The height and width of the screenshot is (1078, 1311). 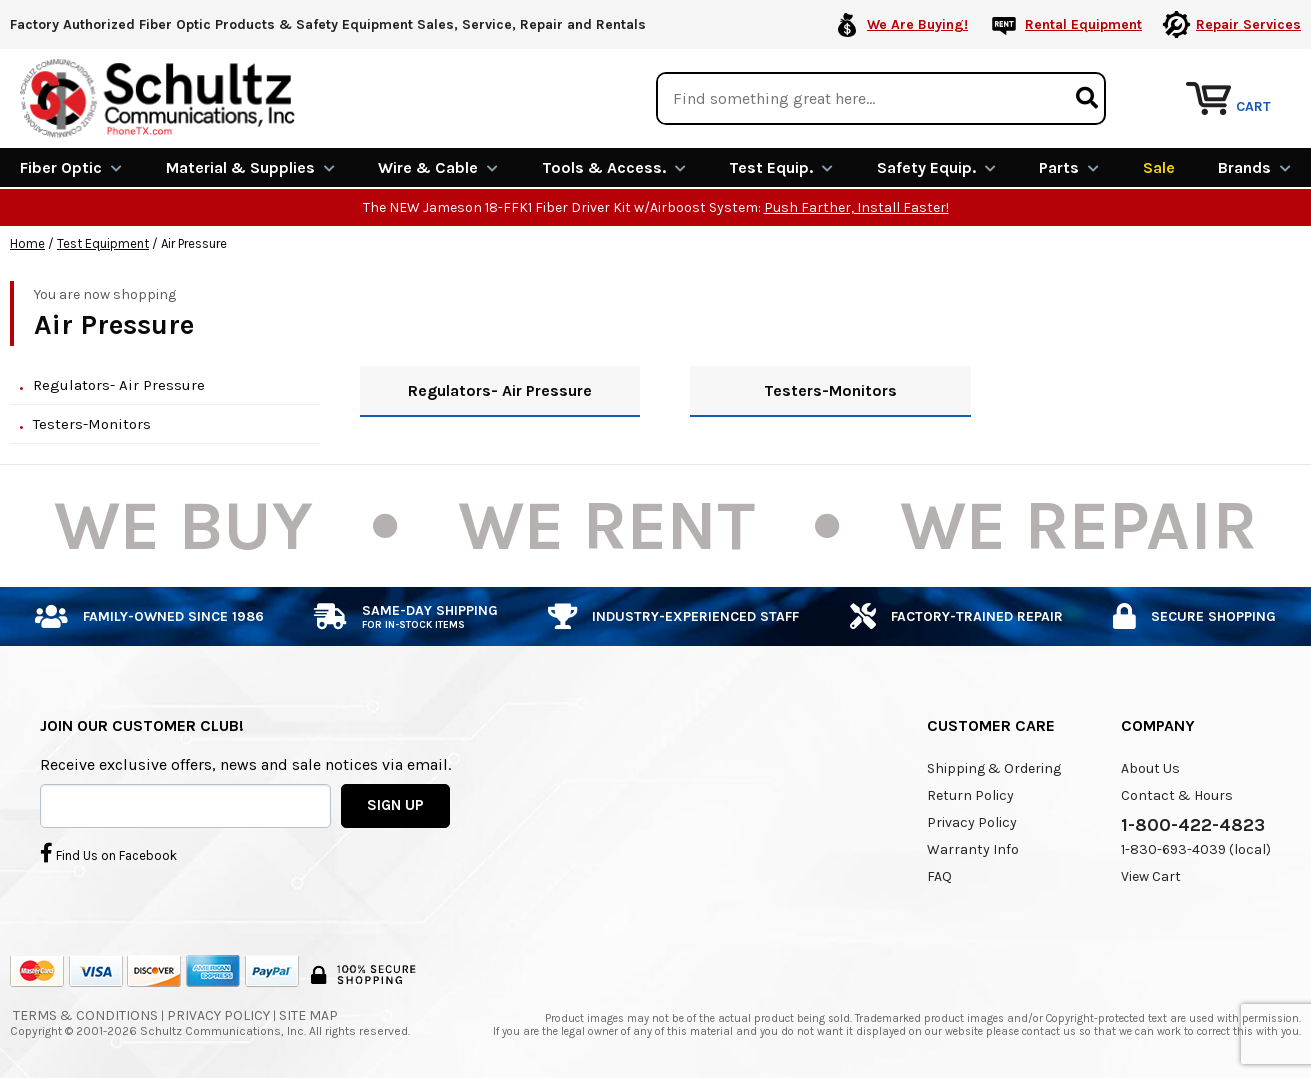 I want to click on Site Map, so click(x=308, y=1015).